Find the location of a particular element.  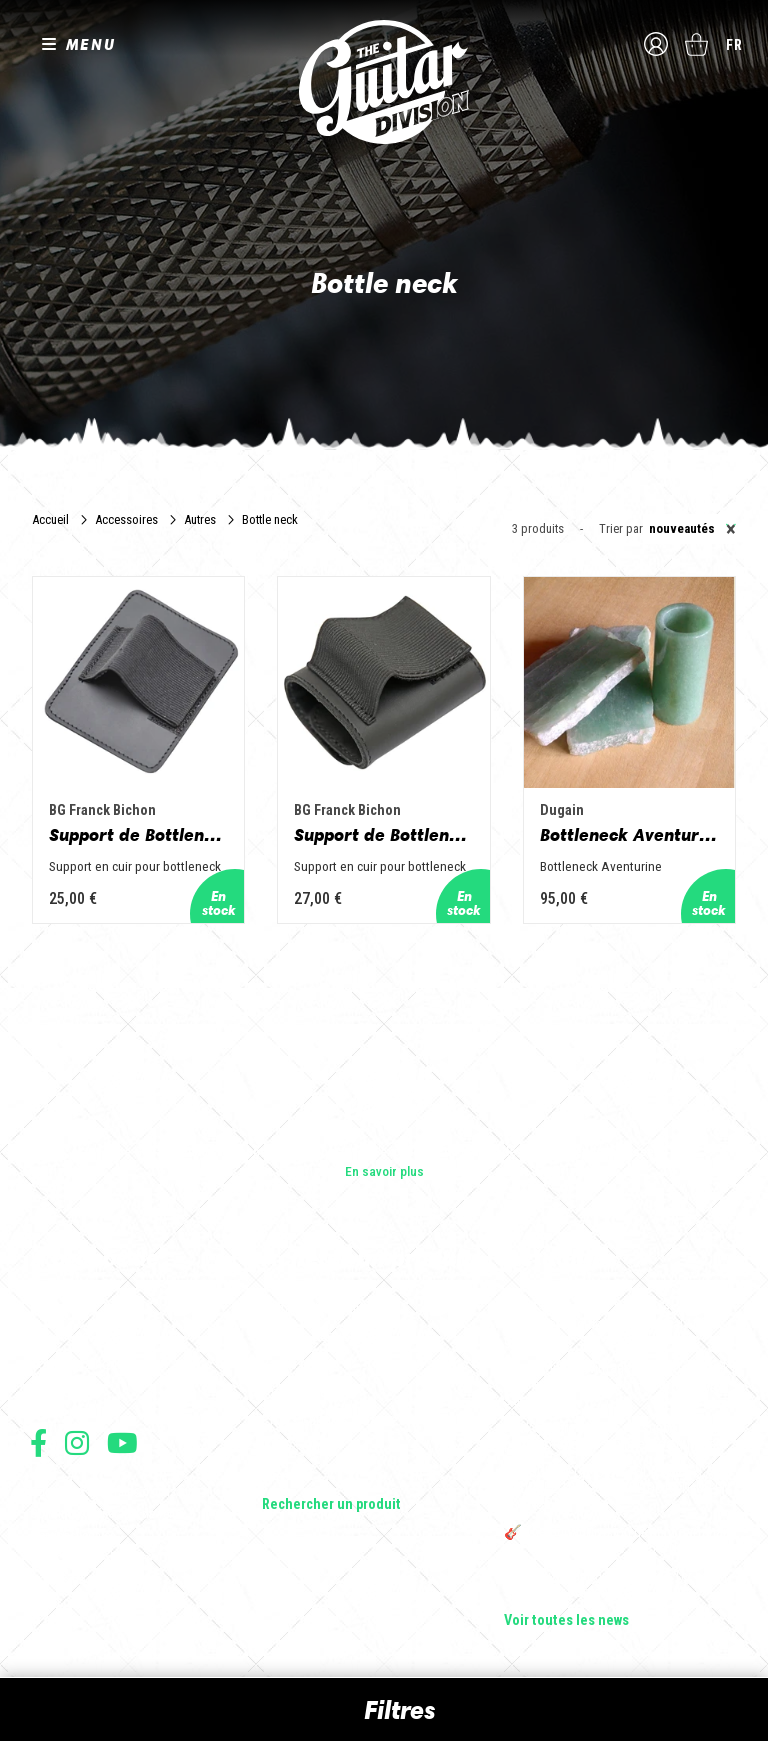

Conditions générales d'utilisation is located at coordinates (115, 1491).